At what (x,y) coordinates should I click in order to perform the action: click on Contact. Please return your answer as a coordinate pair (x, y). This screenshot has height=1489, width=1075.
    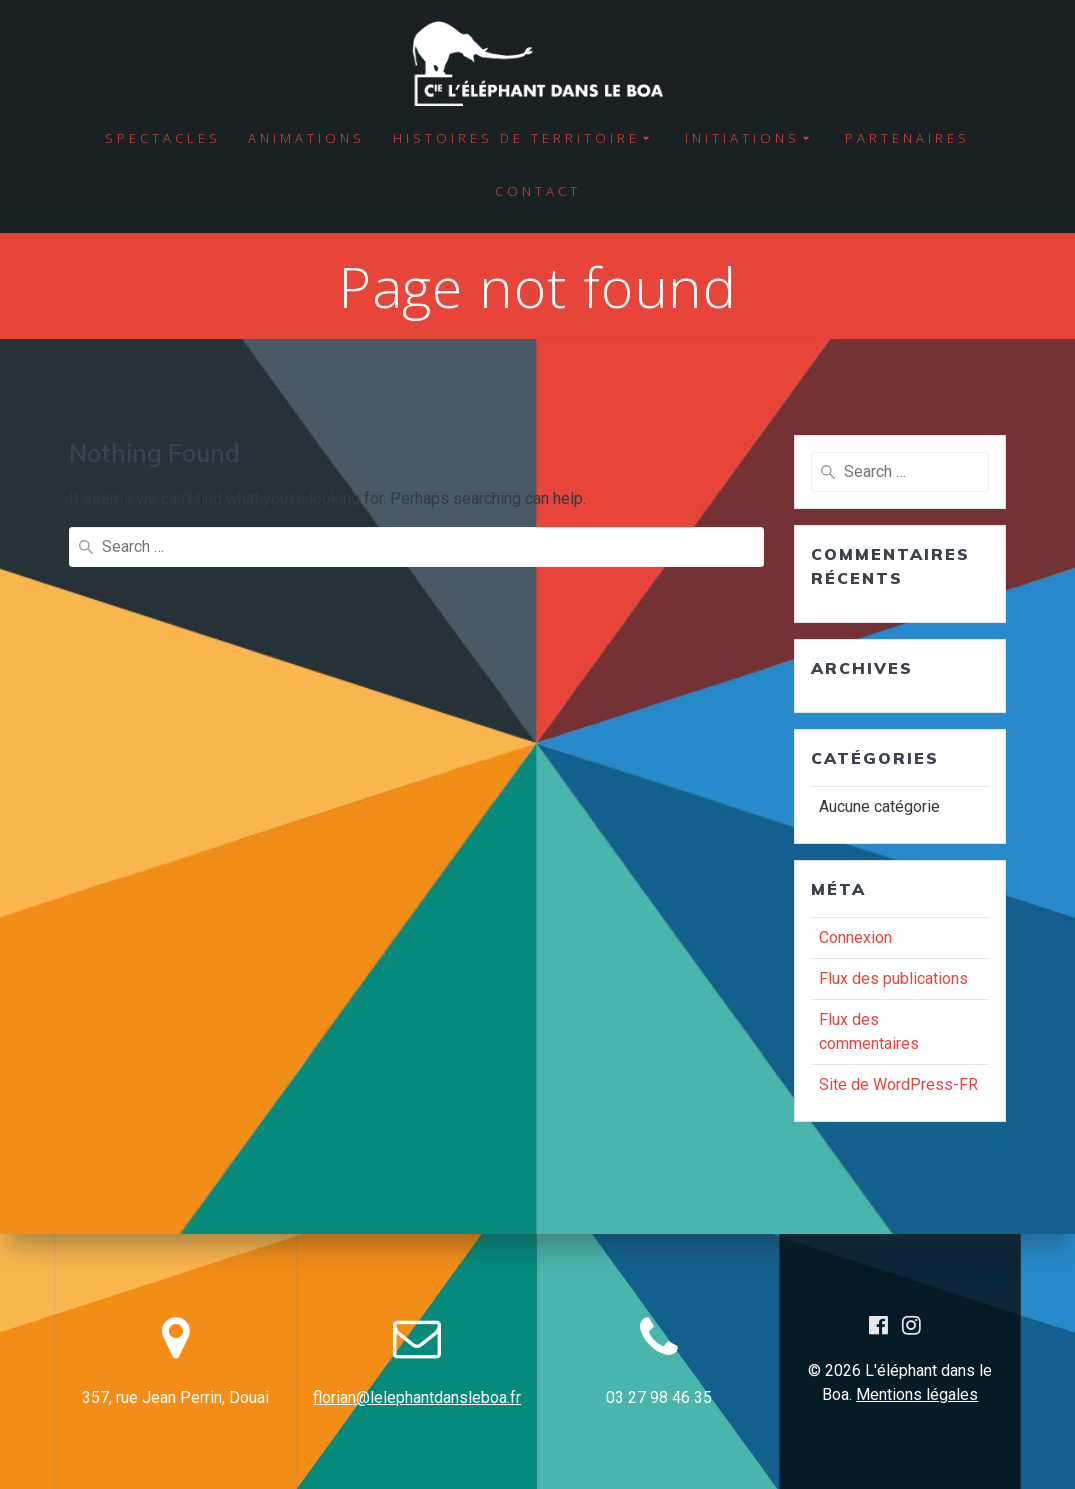
    Looking at the image, I should click on (538, 191).